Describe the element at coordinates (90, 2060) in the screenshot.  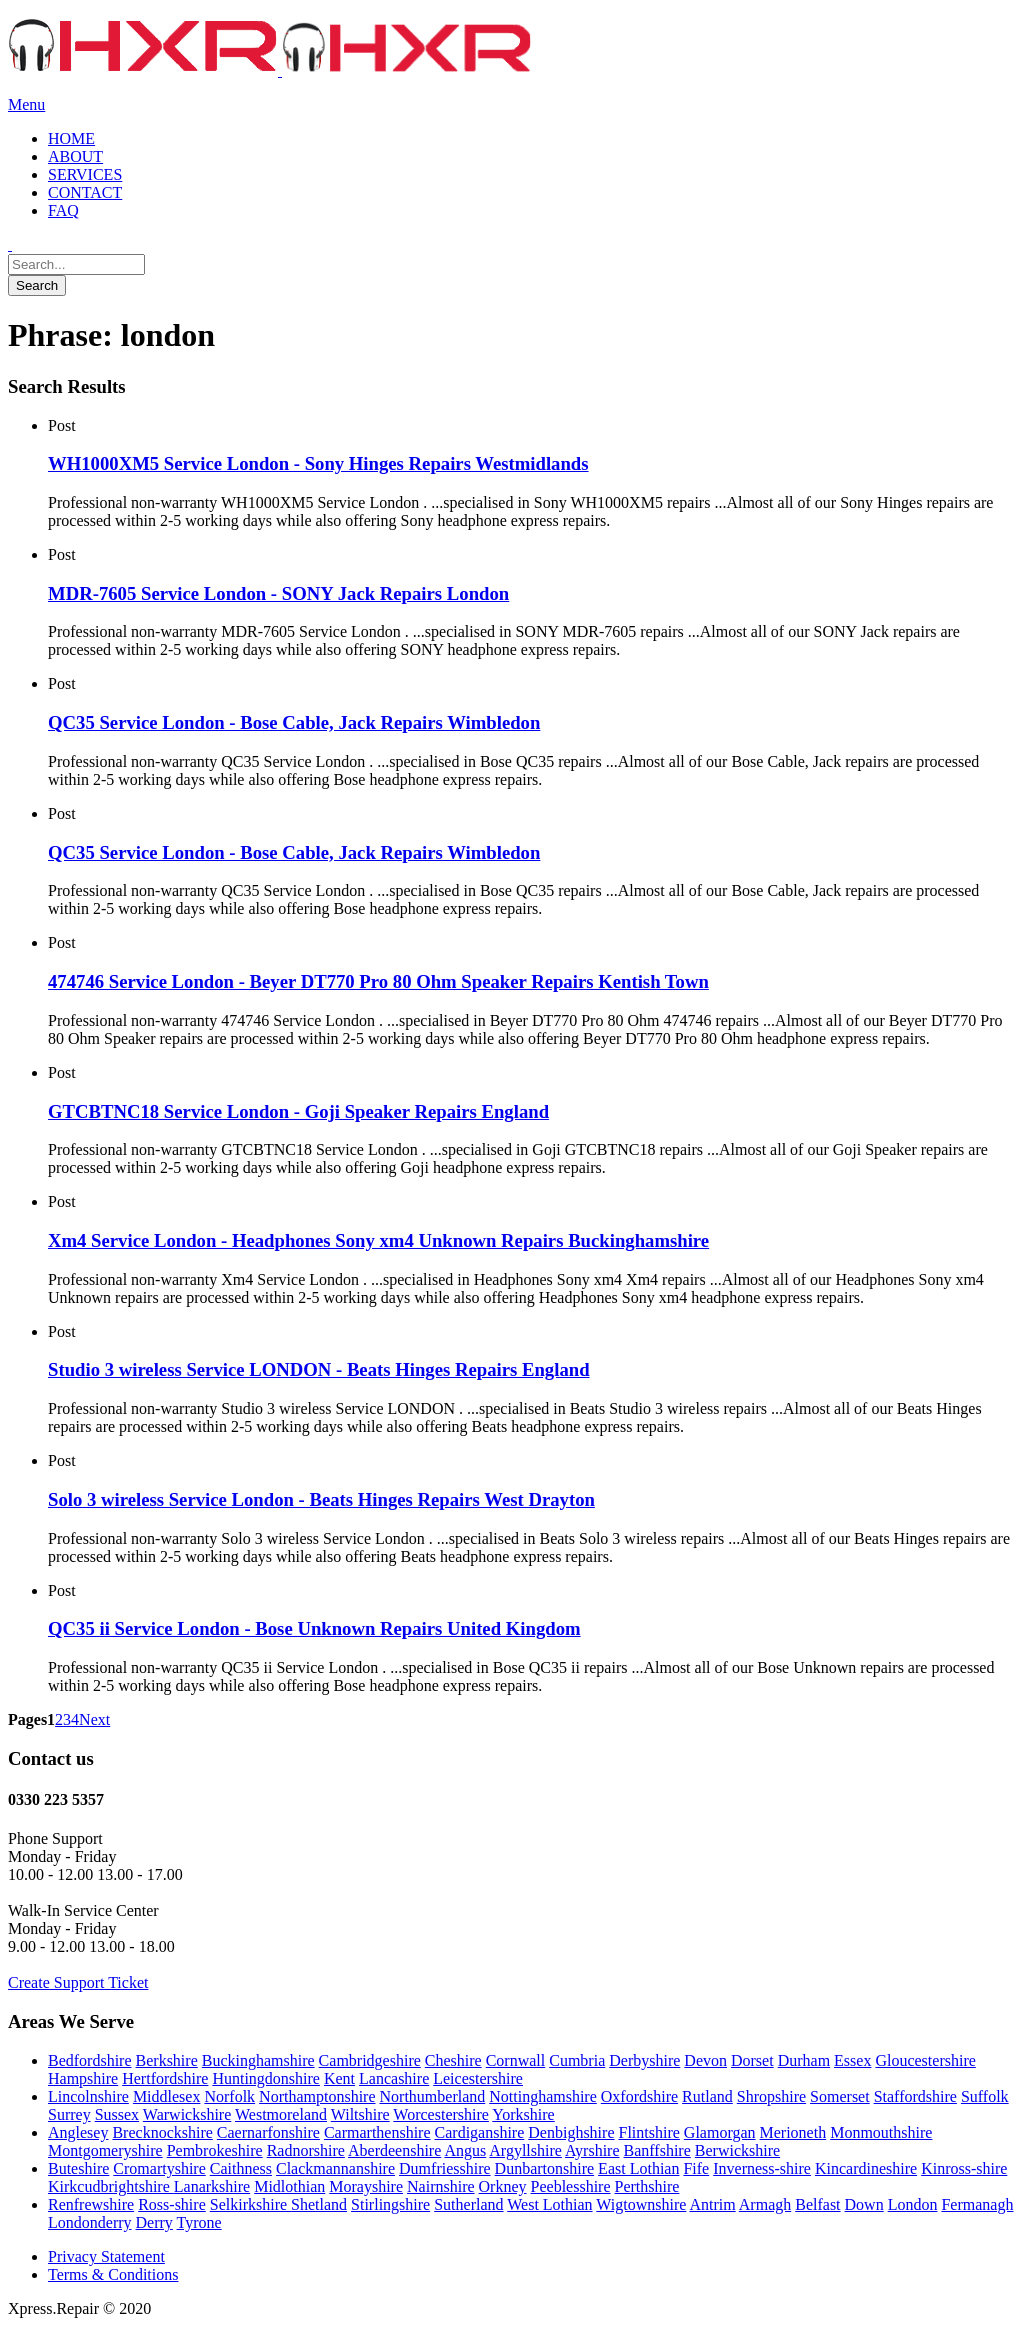
I see `Bedfordshire` at that location.